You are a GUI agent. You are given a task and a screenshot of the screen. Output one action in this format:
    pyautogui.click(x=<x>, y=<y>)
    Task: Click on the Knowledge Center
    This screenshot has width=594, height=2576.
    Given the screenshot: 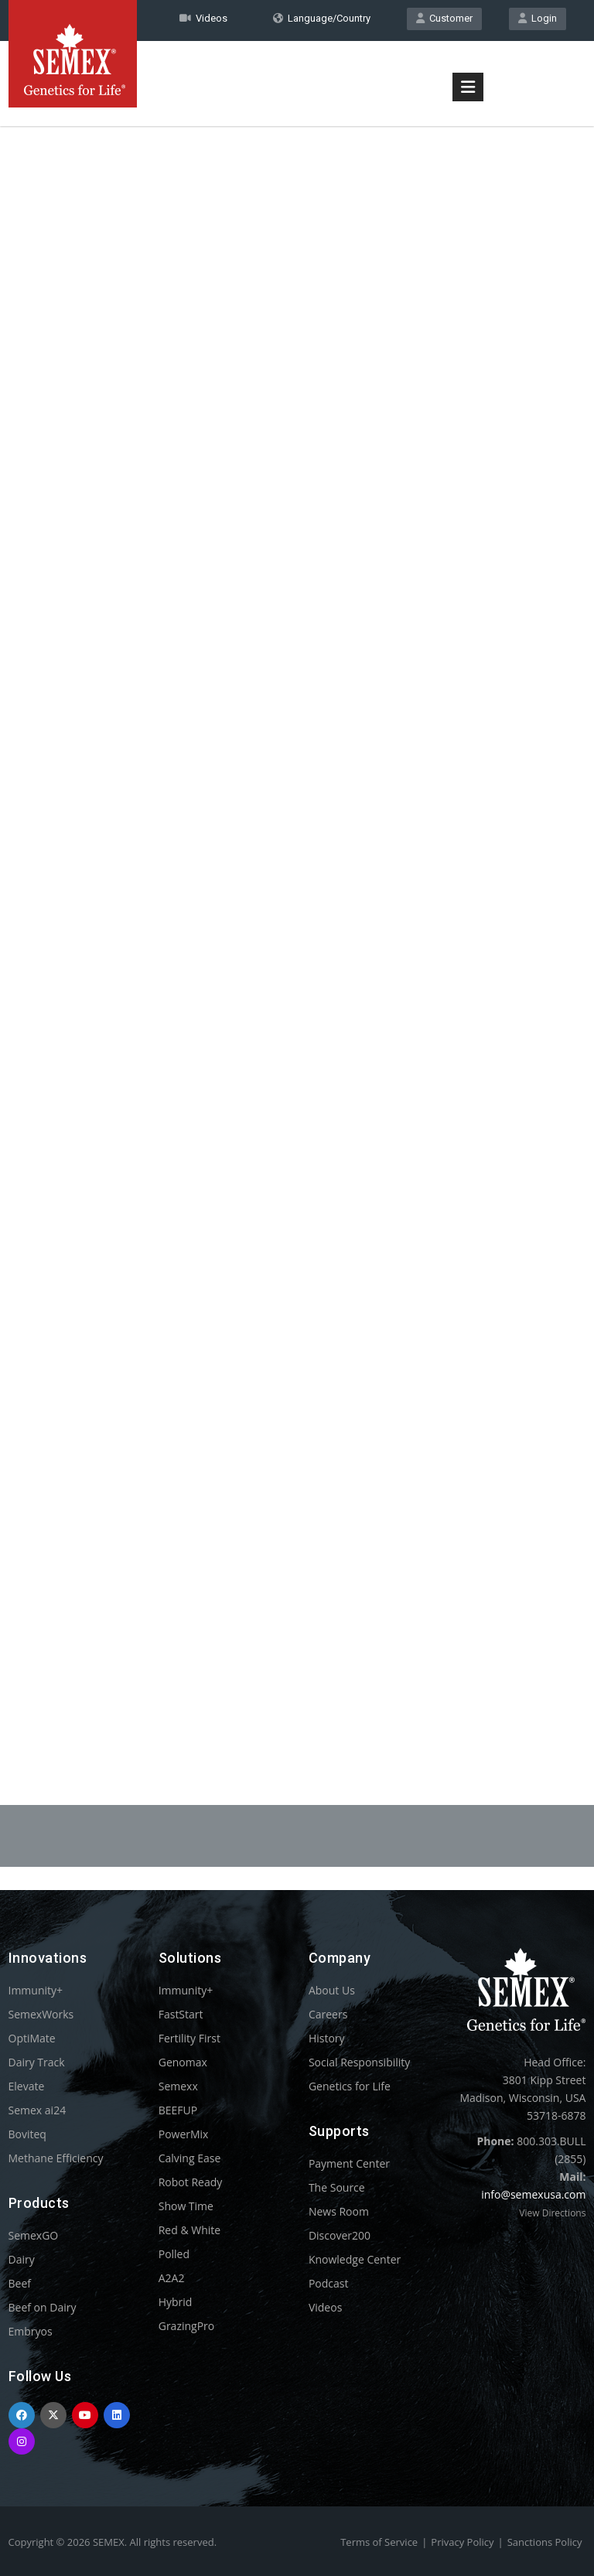 What is the action you would take?
    pyautogui.click(x=355, y=2259)
    